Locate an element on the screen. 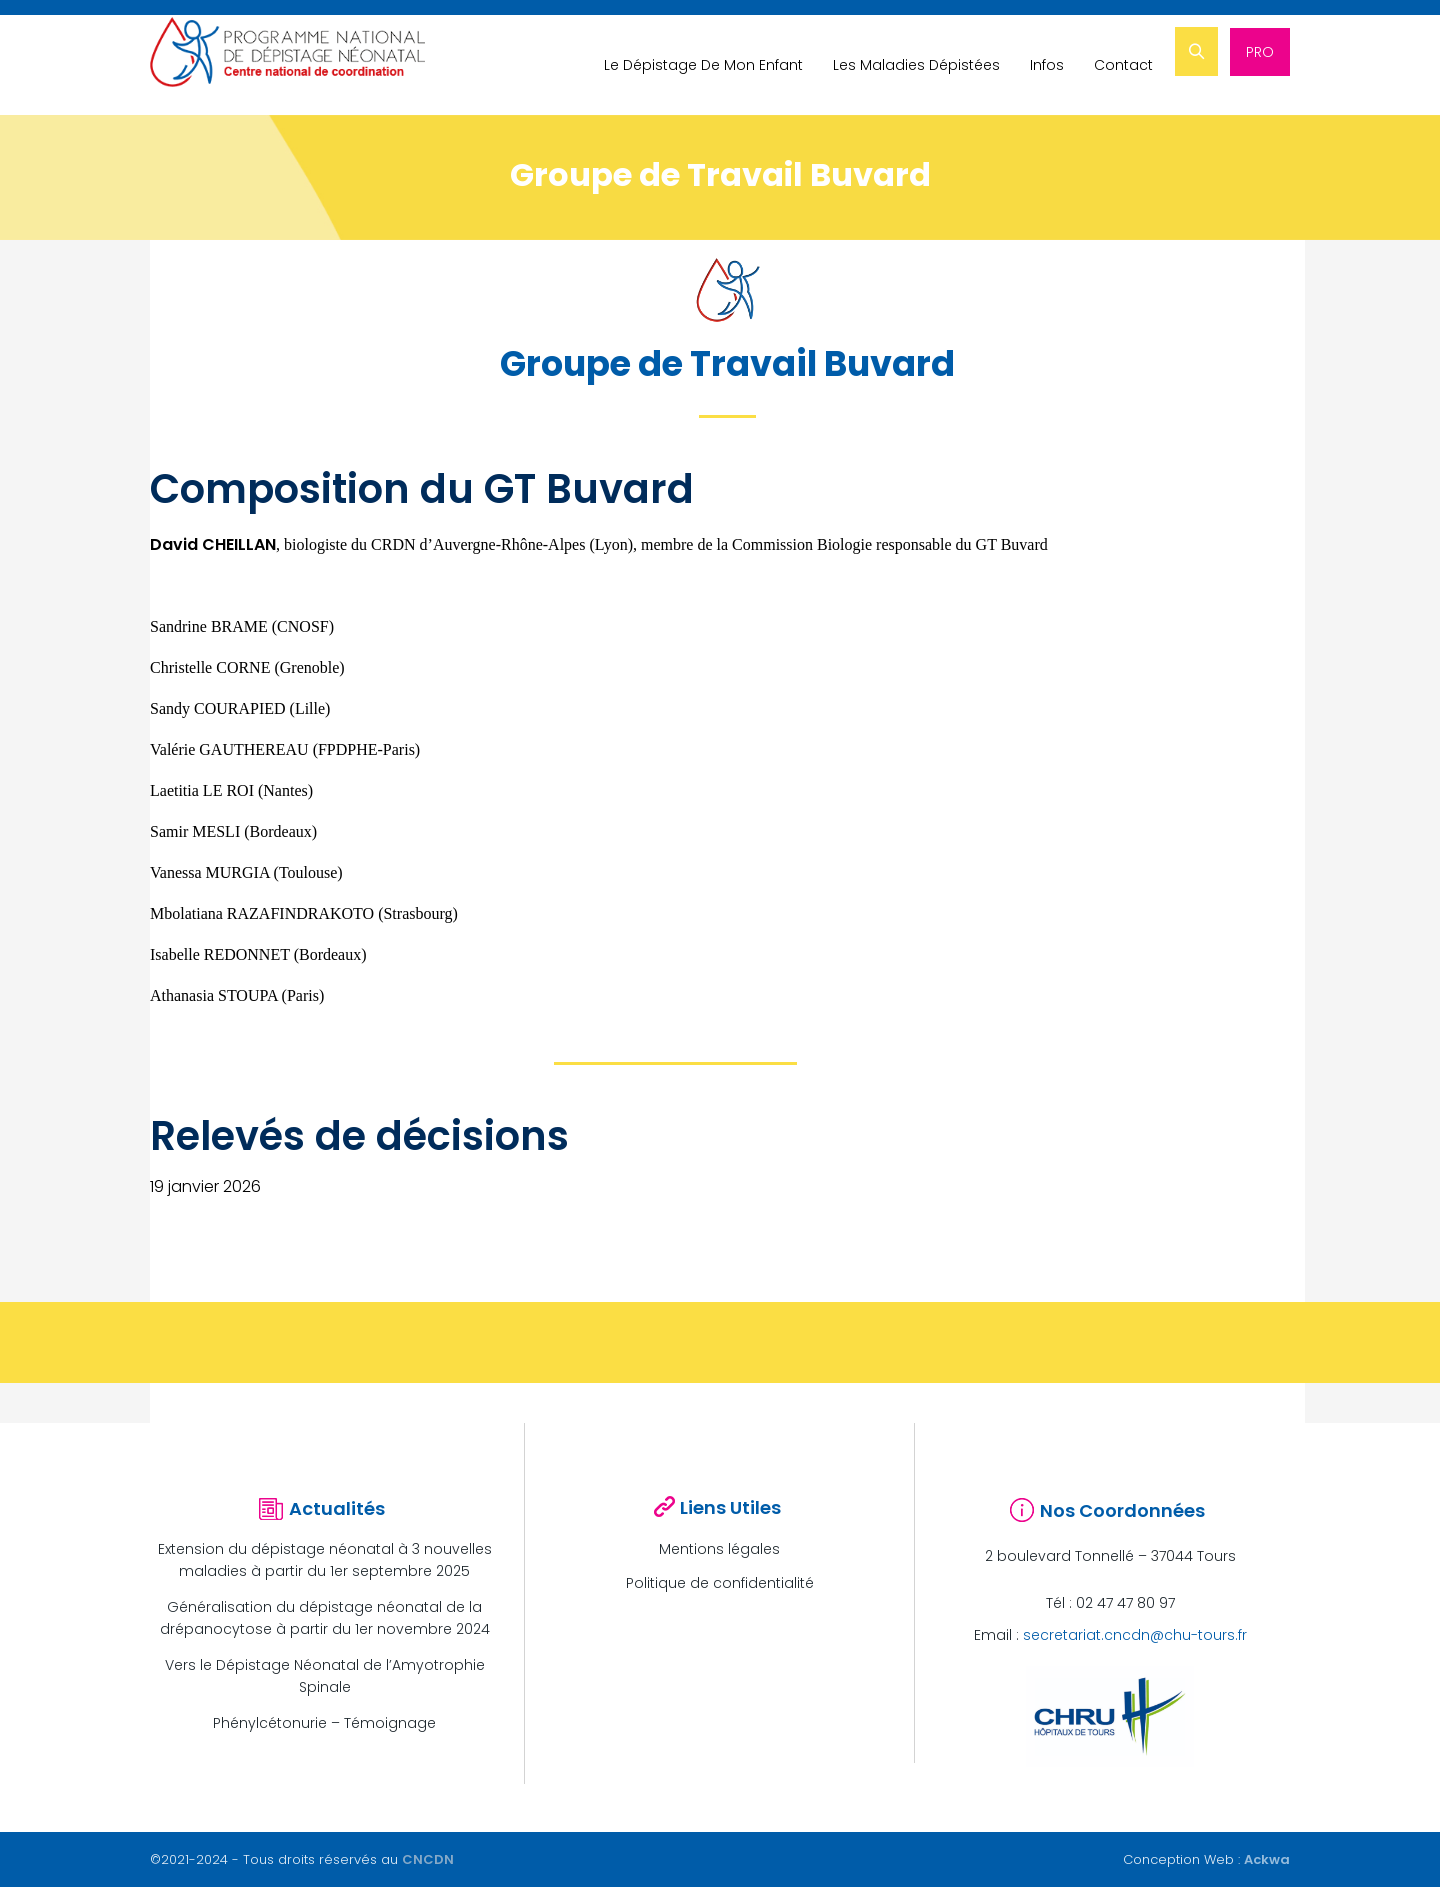 The image size is (1440, 1887). Le Dépistage De Mon Enfant is located at coordinates (705, 65).